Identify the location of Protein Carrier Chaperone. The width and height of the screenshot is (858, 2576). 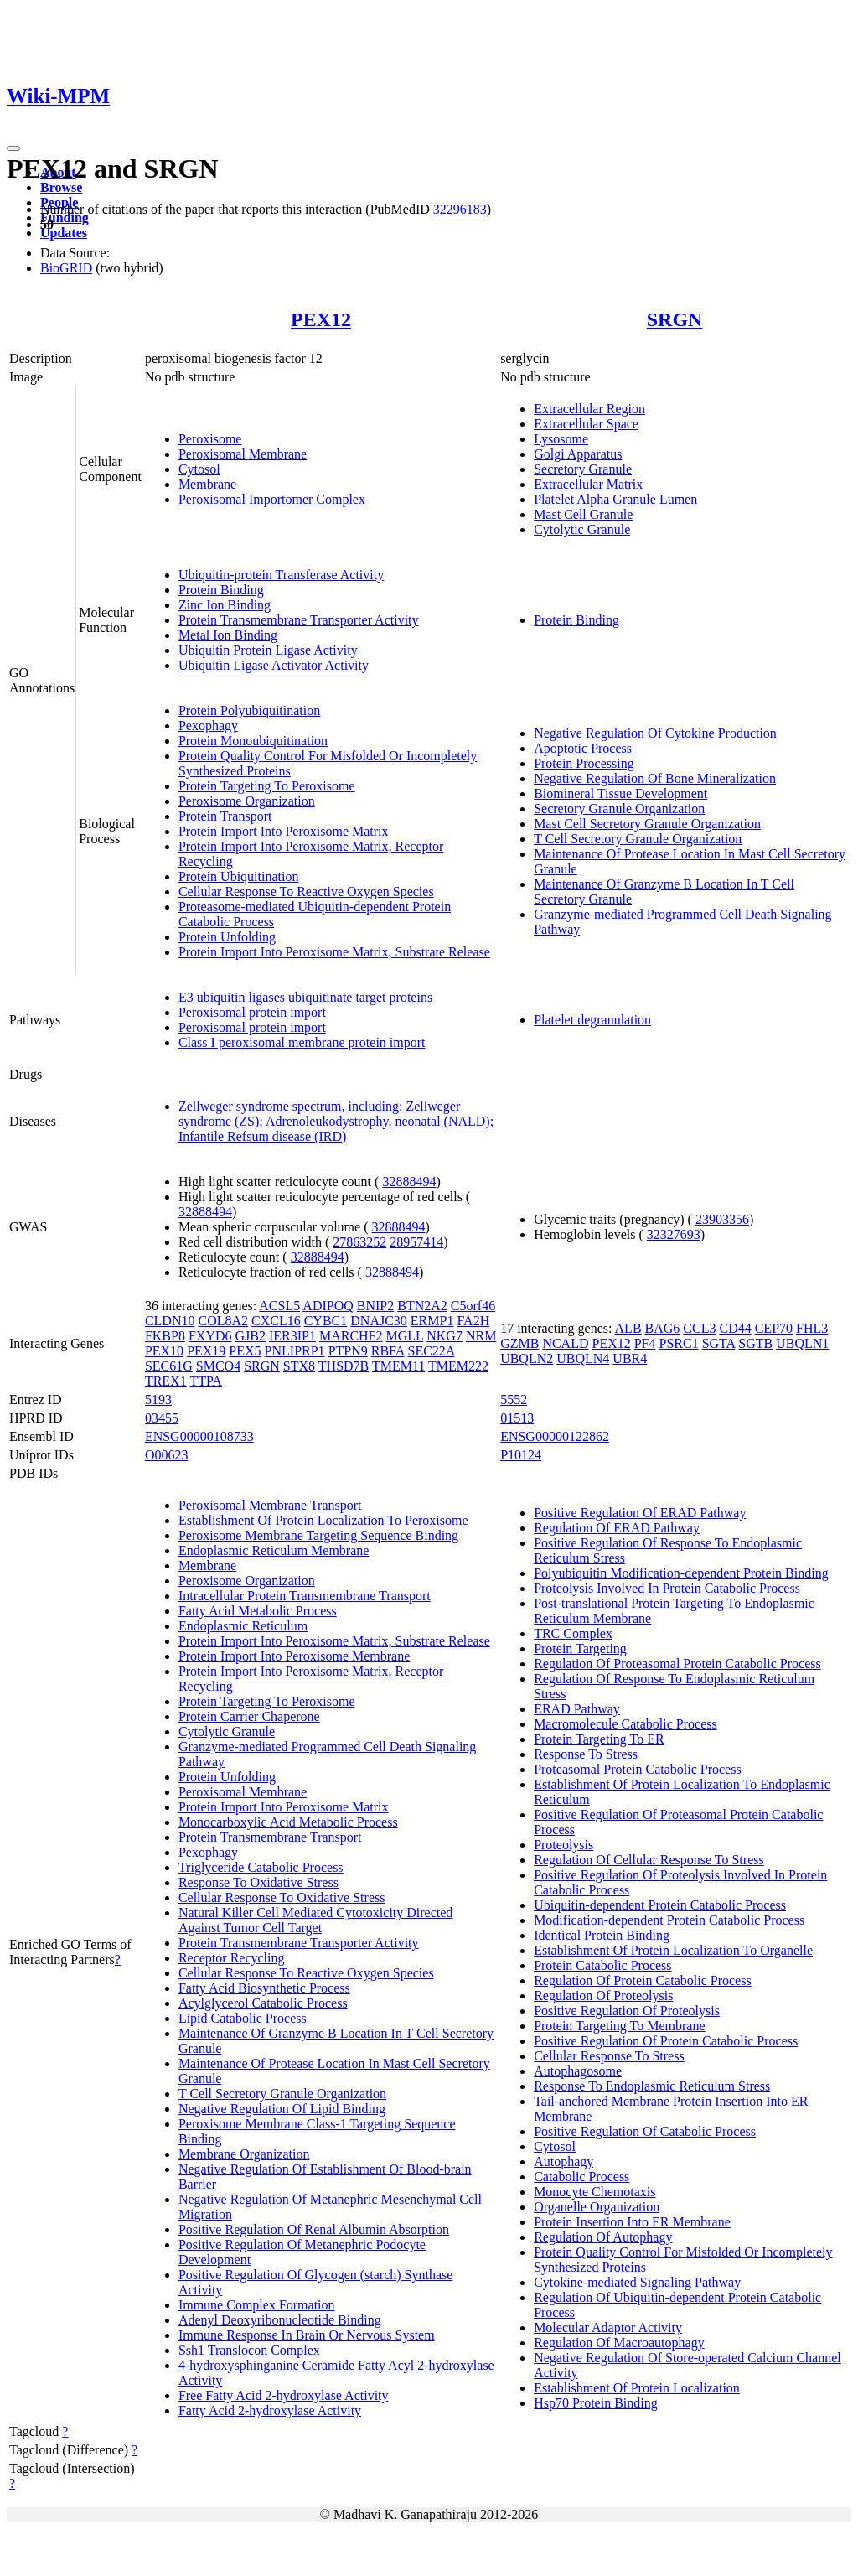
(249, 1716).